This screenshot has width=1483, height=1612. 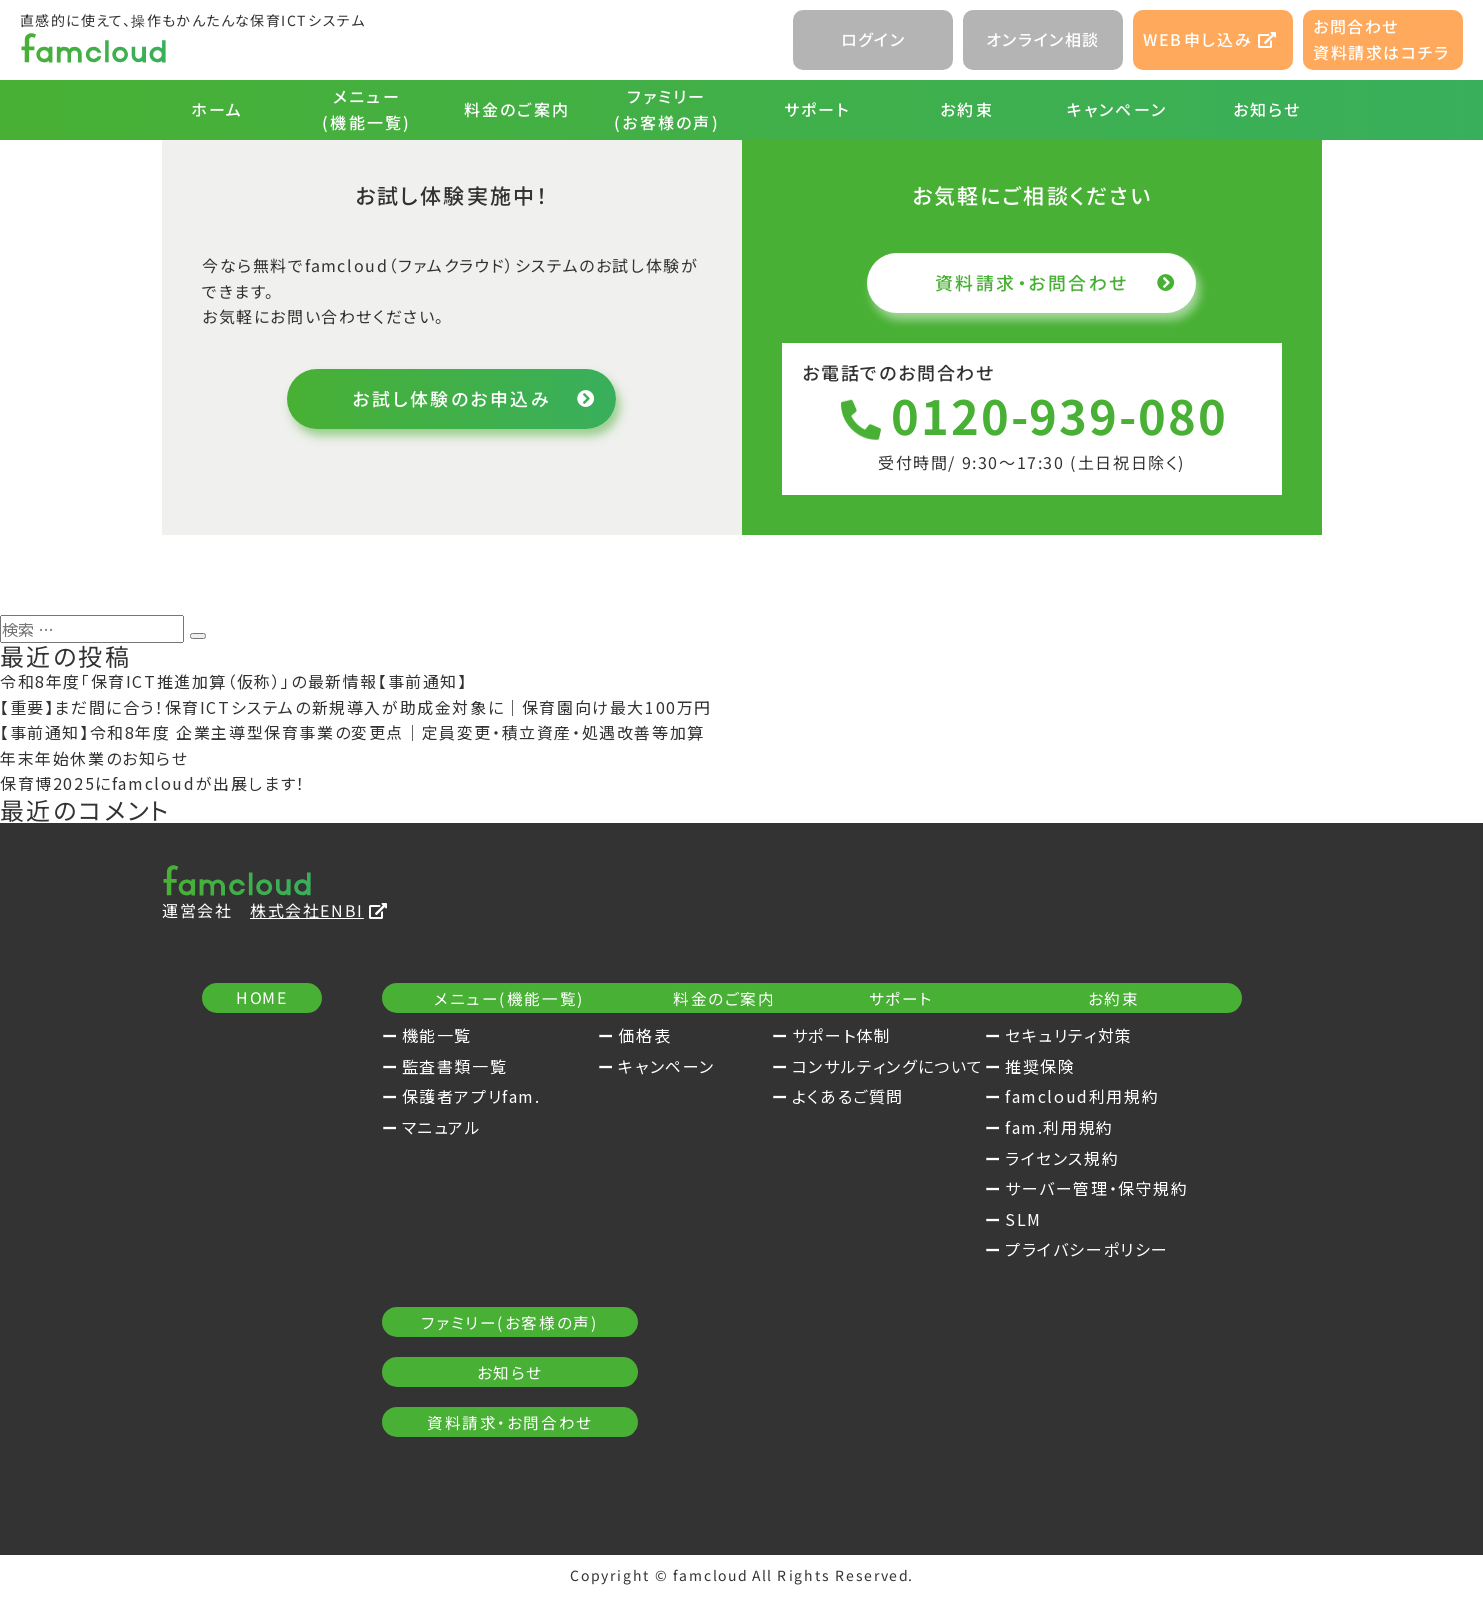 What do you see at coordinates (1381, 39) in the screenshot?
I see `お問合わせ資料請求はコチラ` at bounding box center [1381, 39].